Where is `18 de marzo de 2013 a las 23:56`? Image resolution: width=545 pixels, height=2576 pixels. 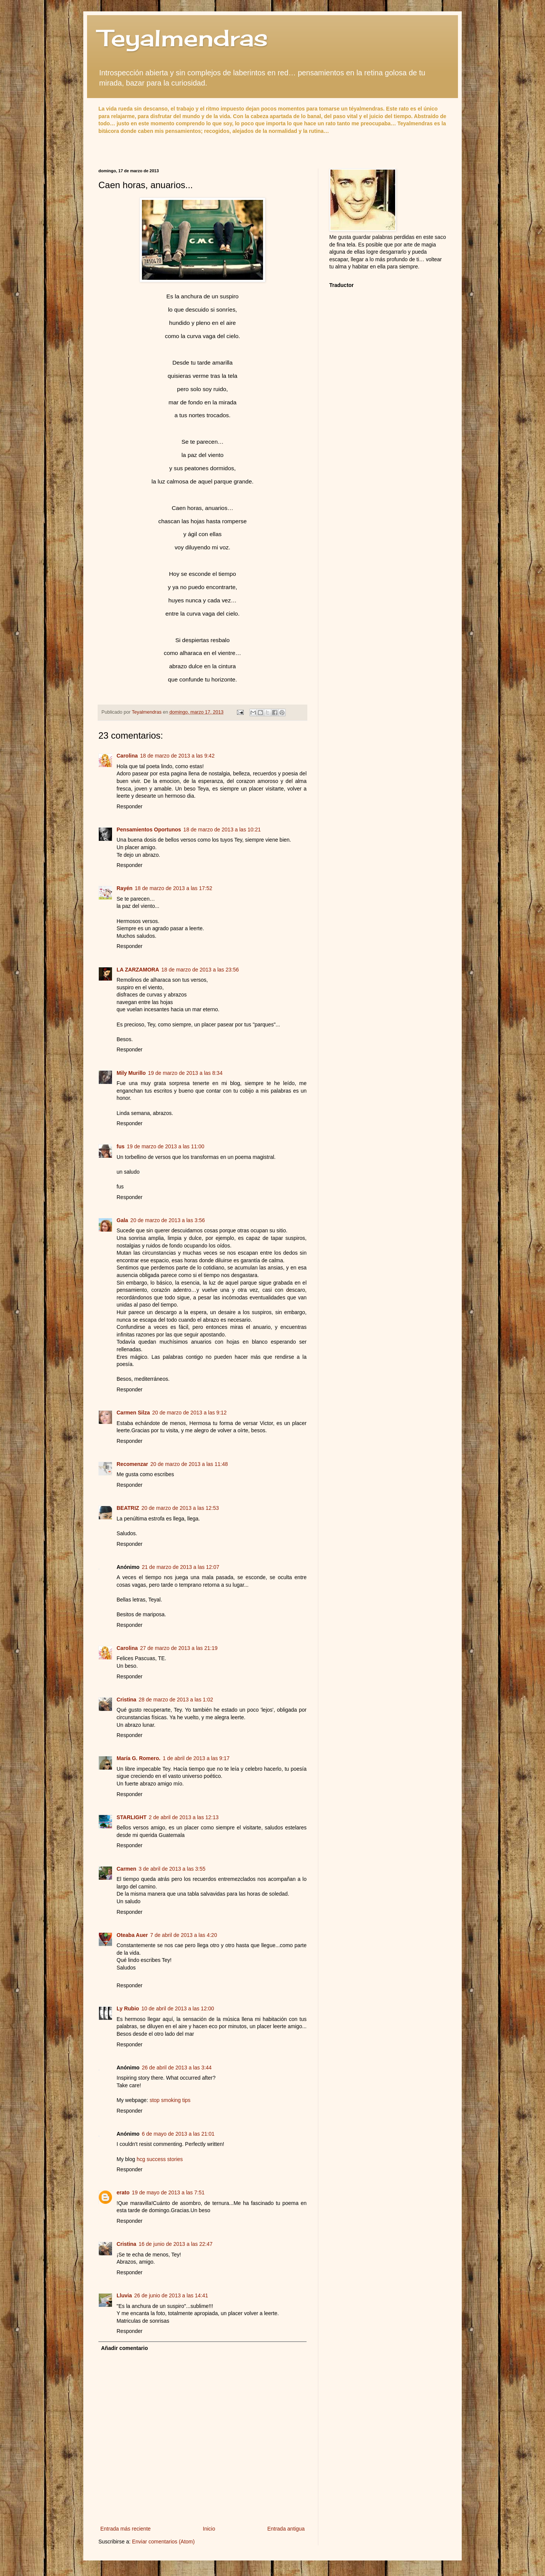 18 de marzo de 2013 a las 23:56 is located at coordinates (200, 970).